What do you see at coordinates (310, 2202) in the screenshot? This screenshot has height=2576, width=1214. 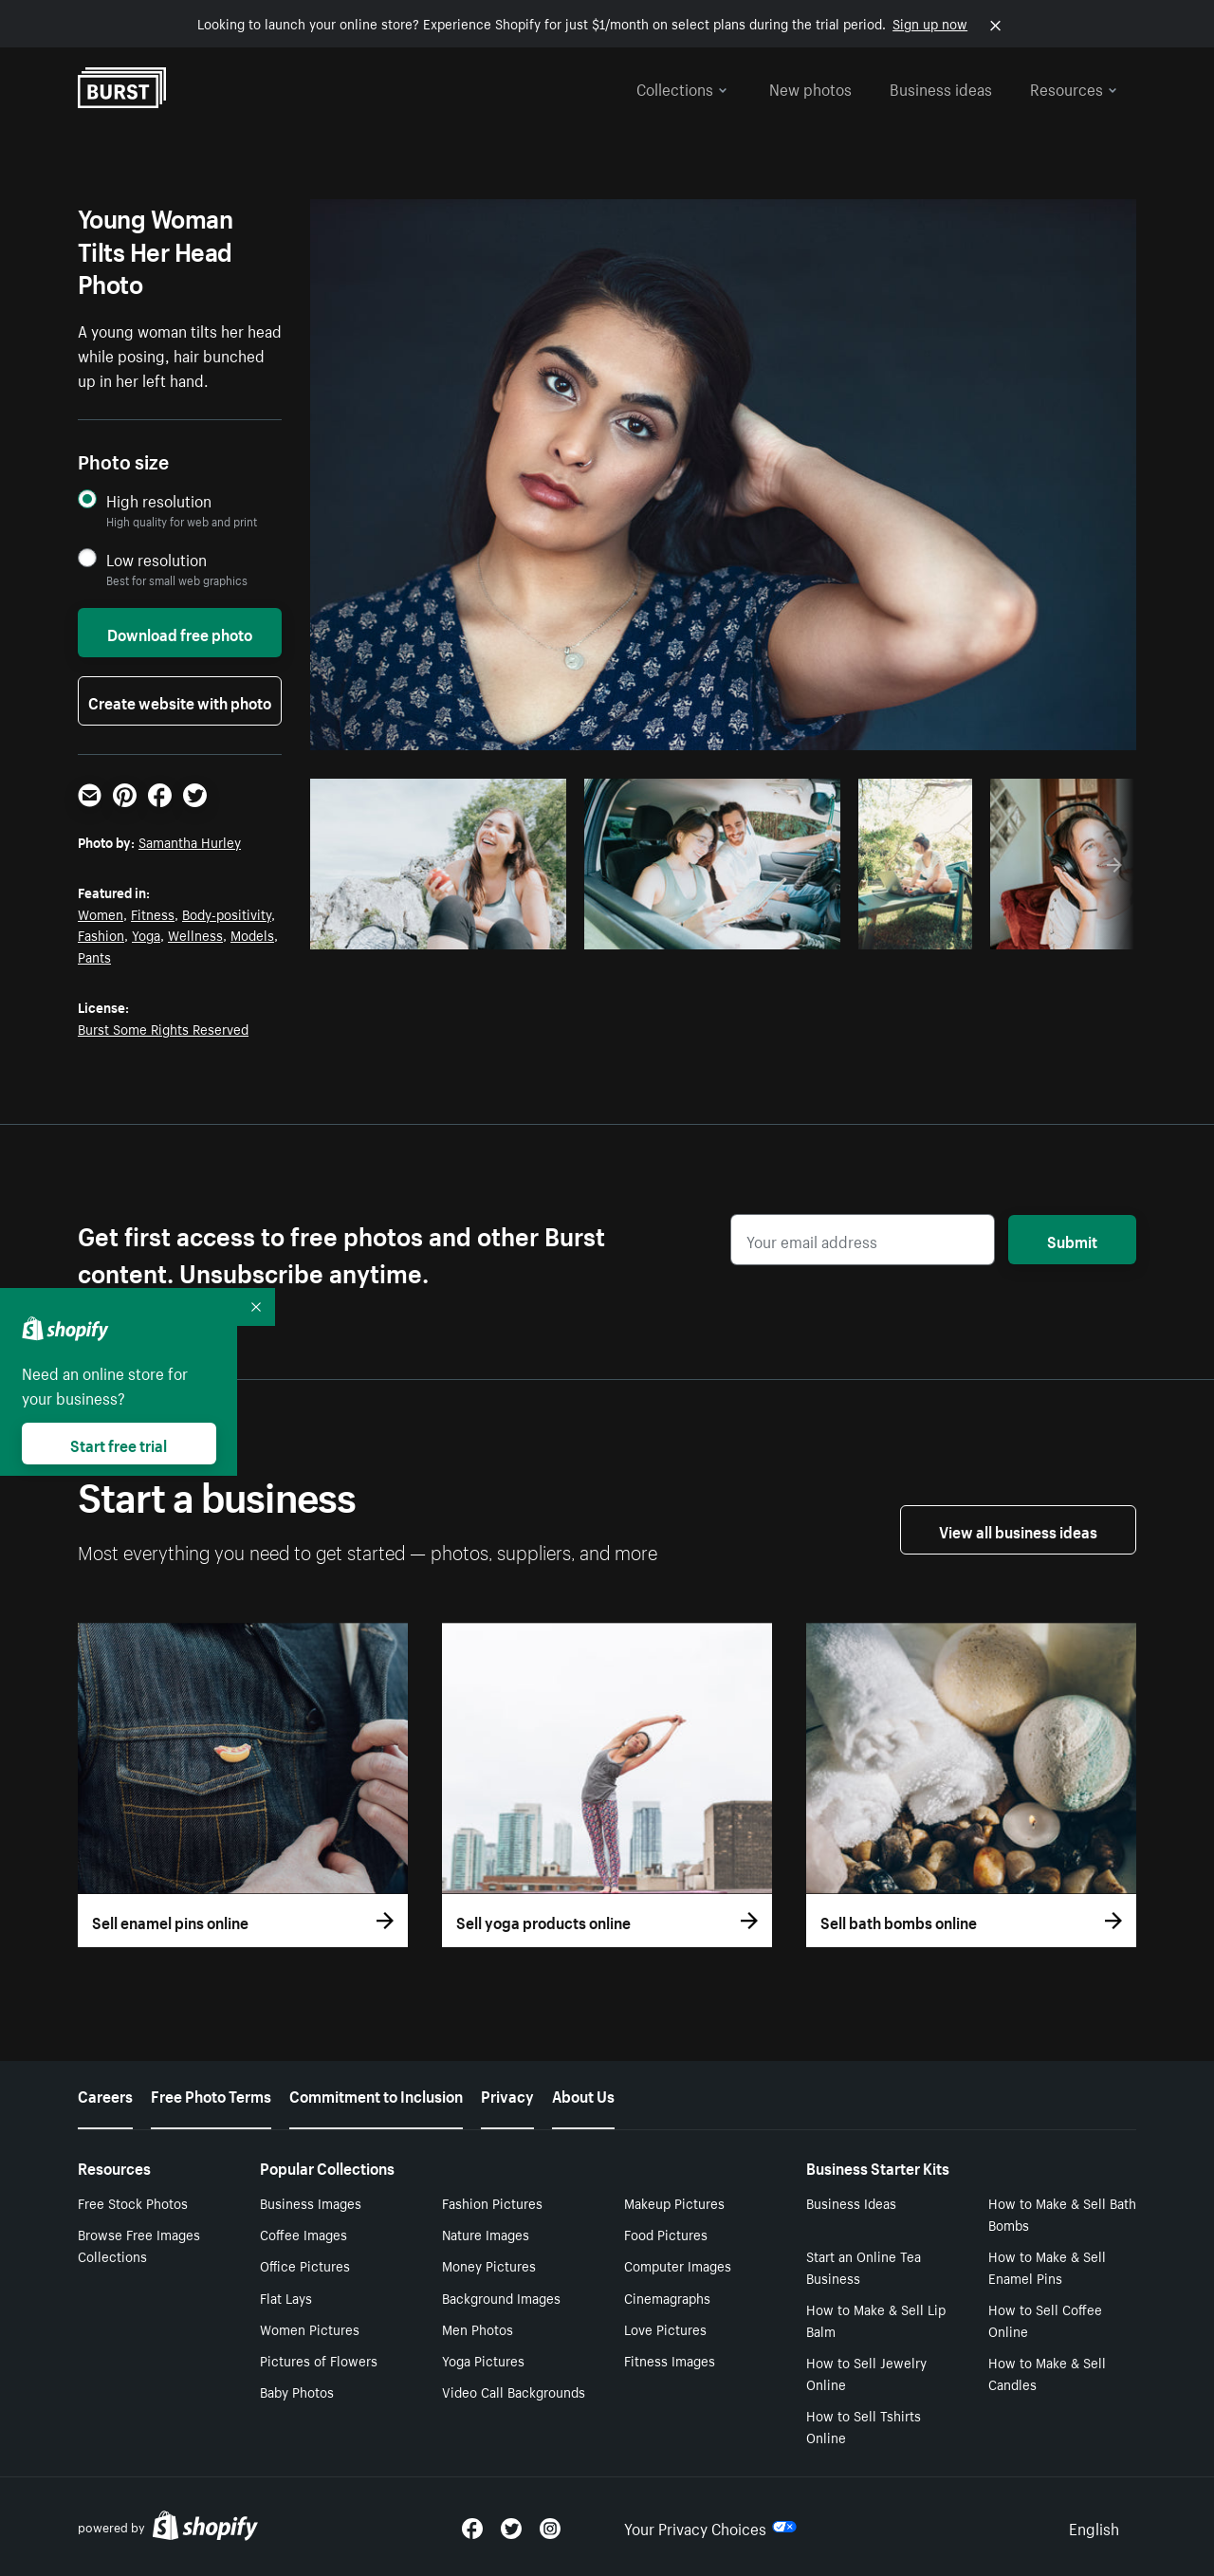 I see `Business Images` at bounding box center [310, 2202].